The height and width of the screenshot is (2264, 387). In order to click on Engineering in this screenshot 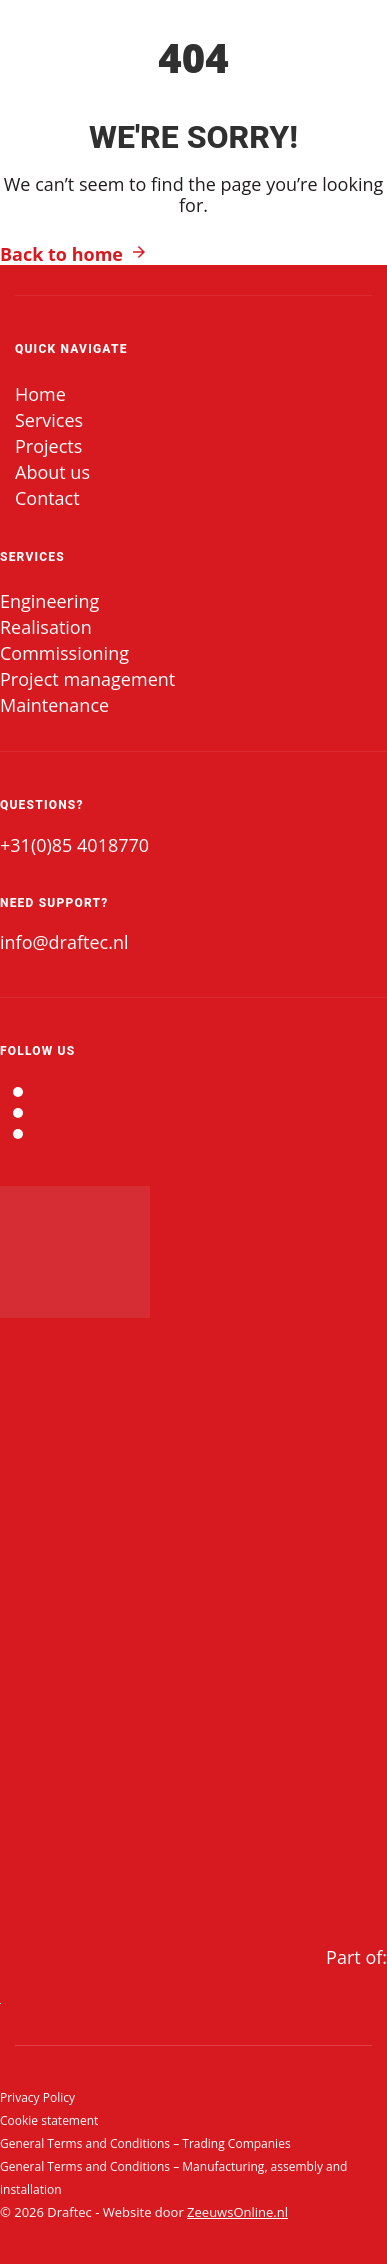, I will do `click(49, 601)`.